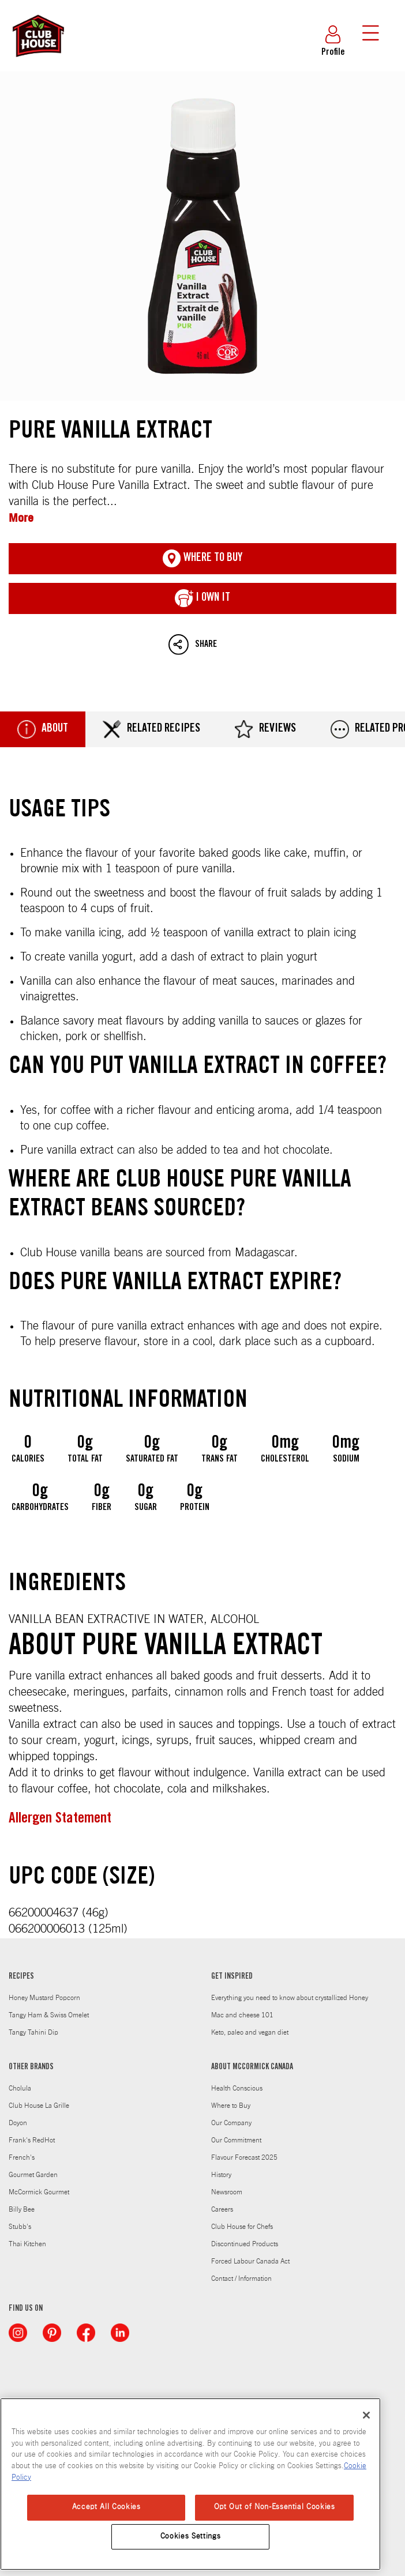  I want to click on Everything you need to know about crystallized Honey, so click(289, 1997).